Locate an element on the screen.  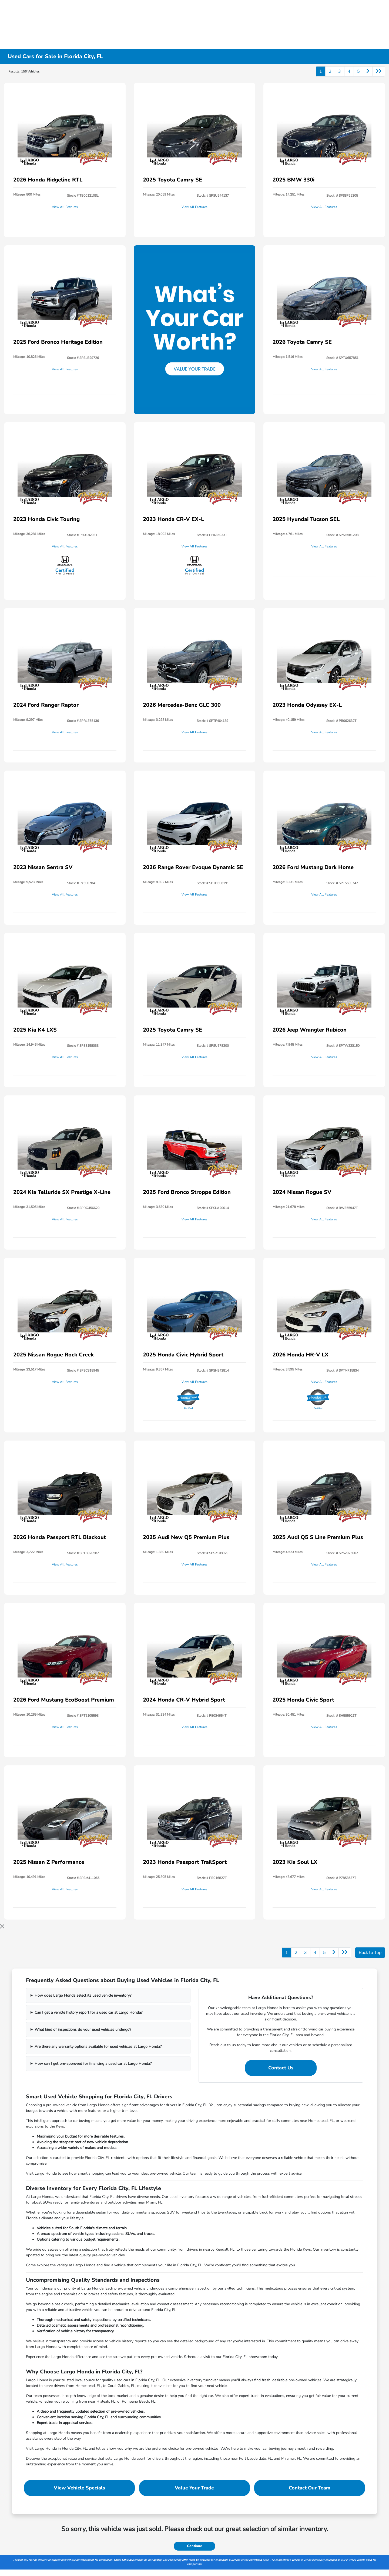
Contact Us is located at coordinates (280, 2068).